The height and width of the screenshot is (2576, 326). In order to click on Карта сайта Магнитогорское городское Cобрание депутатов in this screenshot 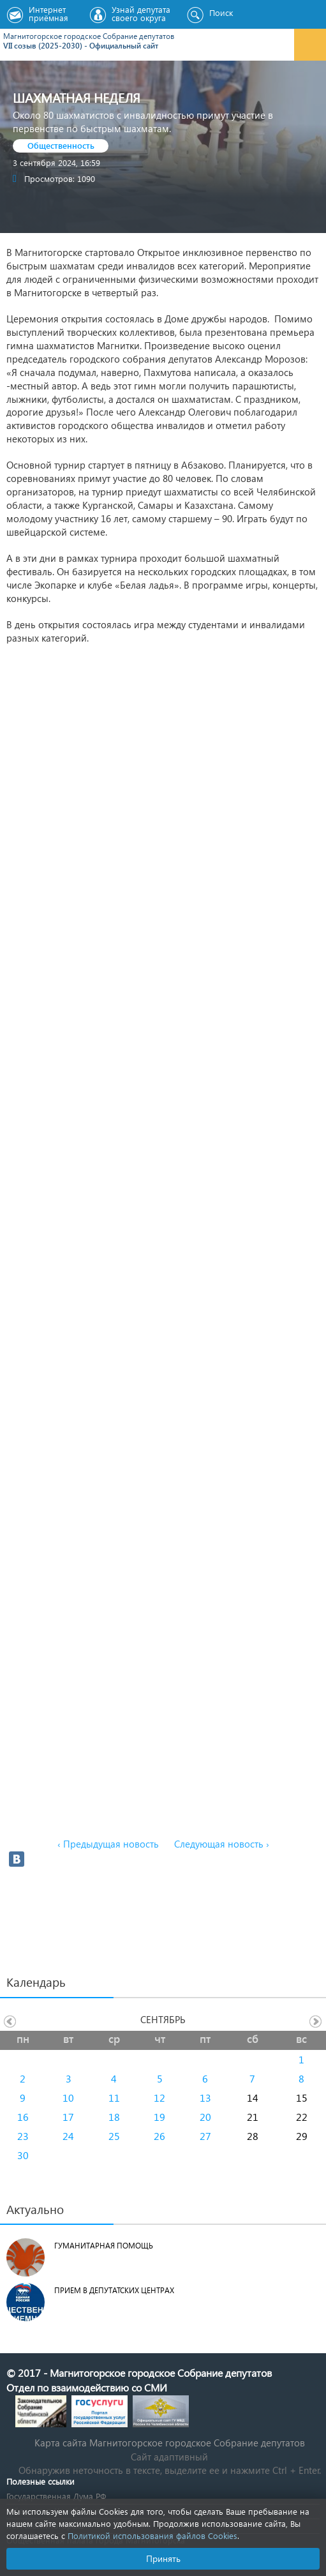, I will do `click(169, 2442)`.